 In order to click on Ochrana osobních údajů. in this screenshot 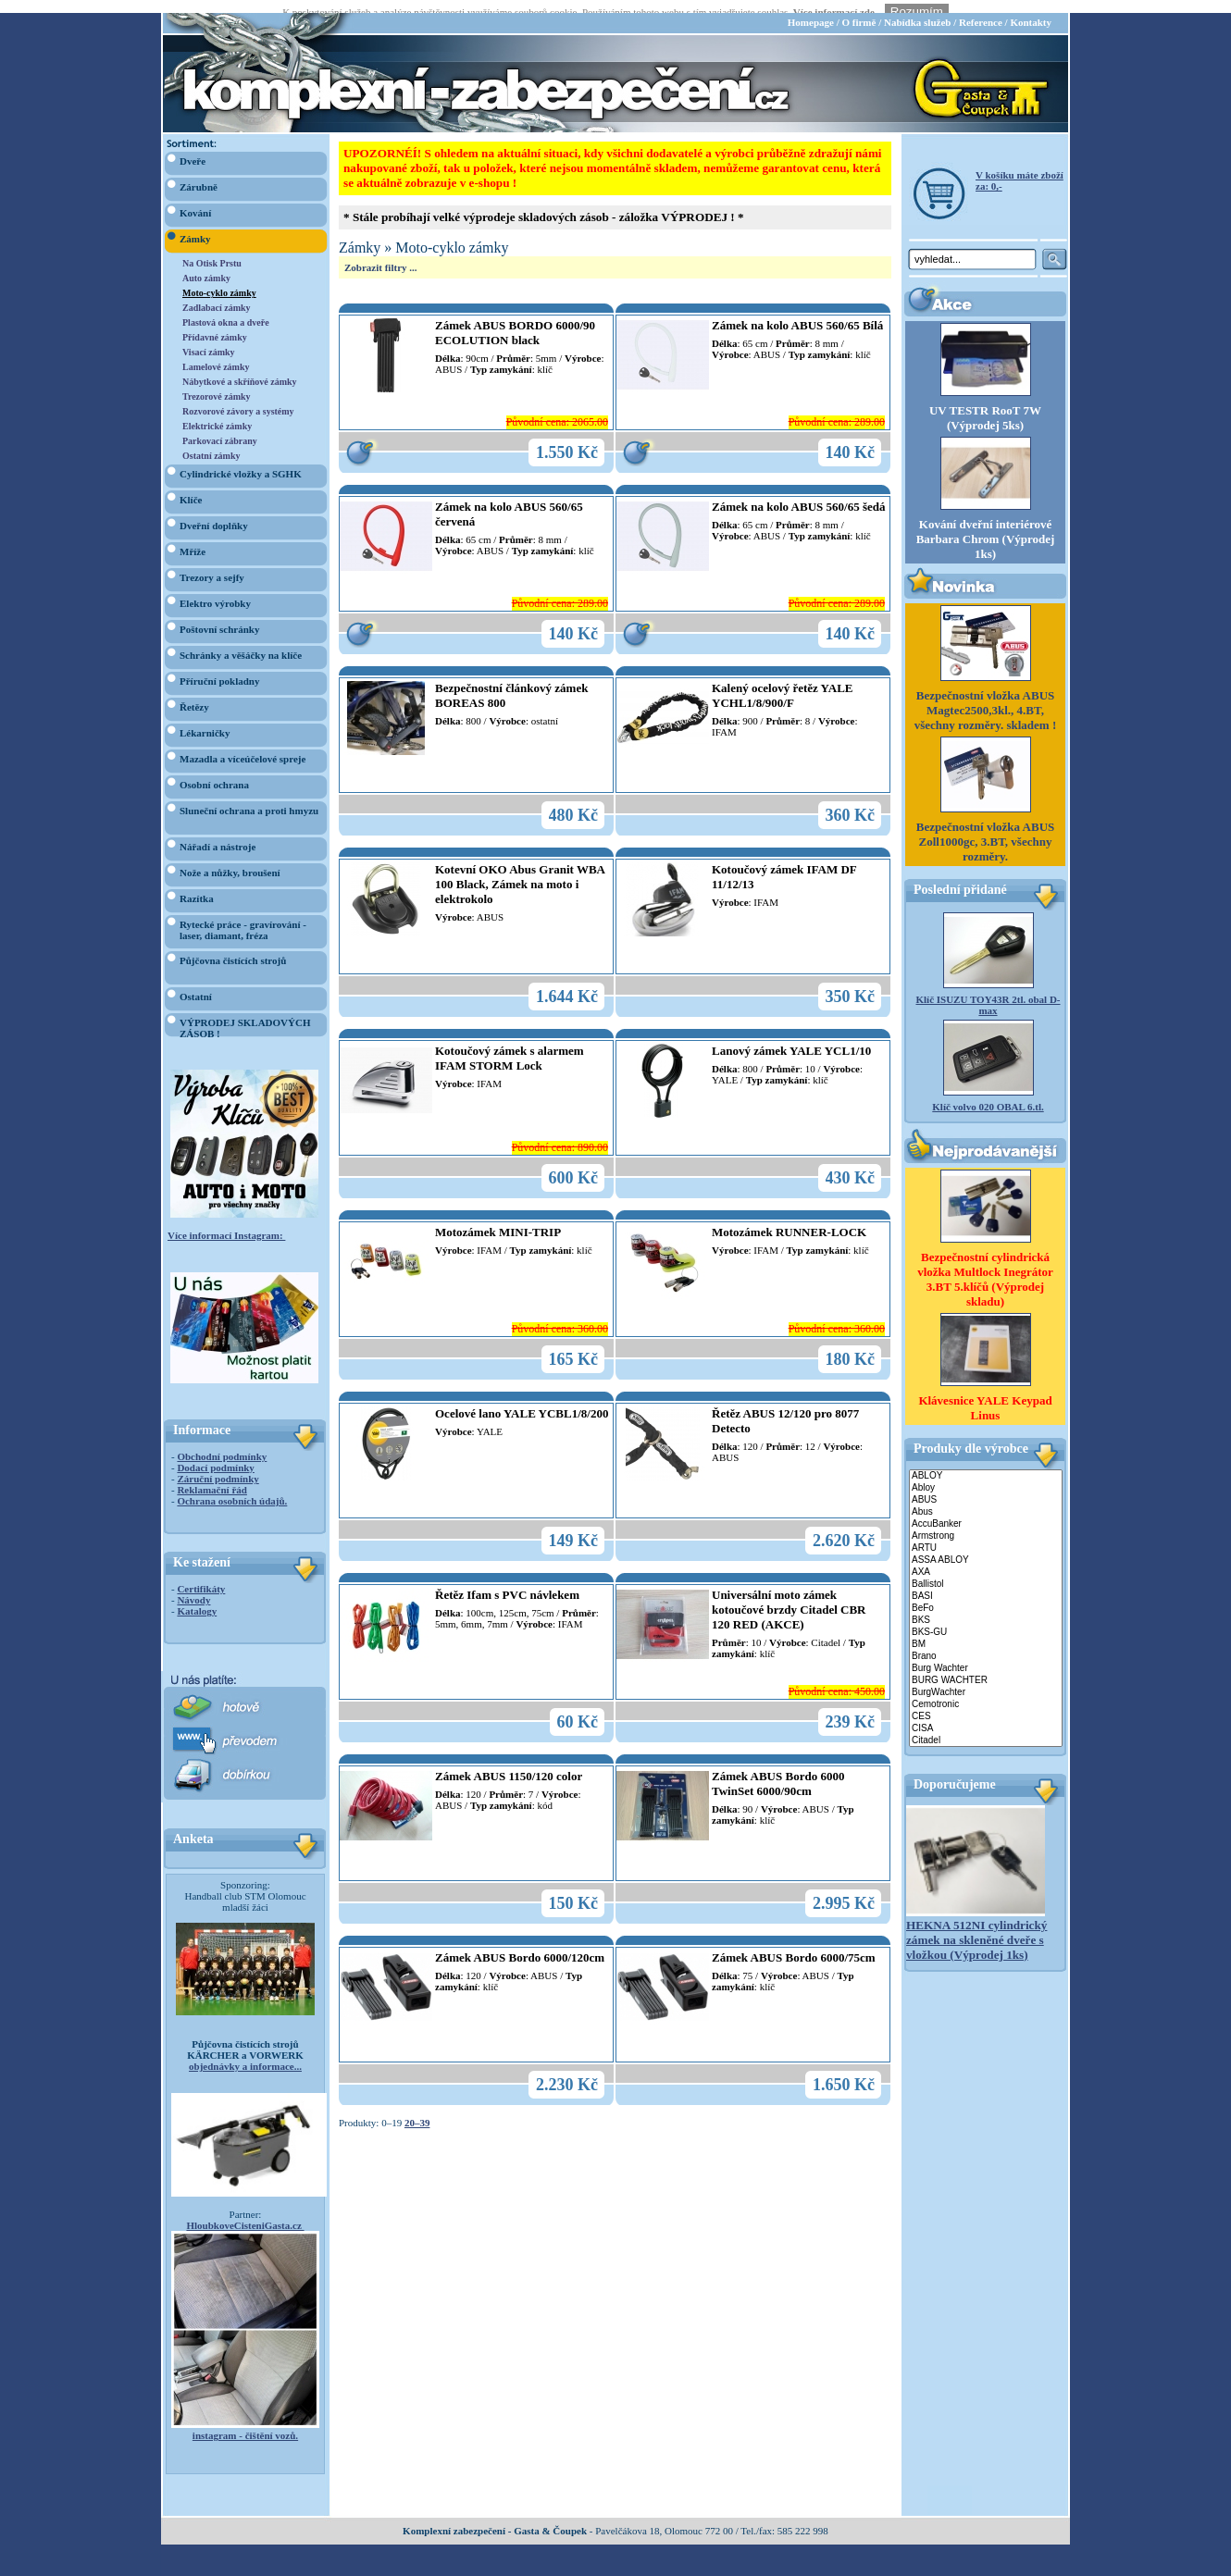, I will do `click(232, 1487)`.